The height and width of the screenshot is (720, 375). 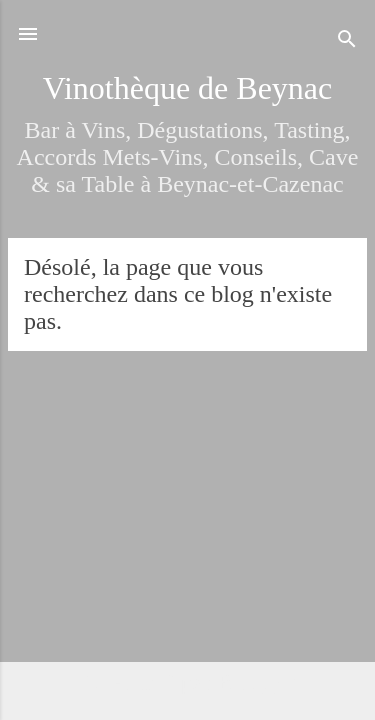 I want to click on Fourni par Blogger, so click(x=188, y=682).